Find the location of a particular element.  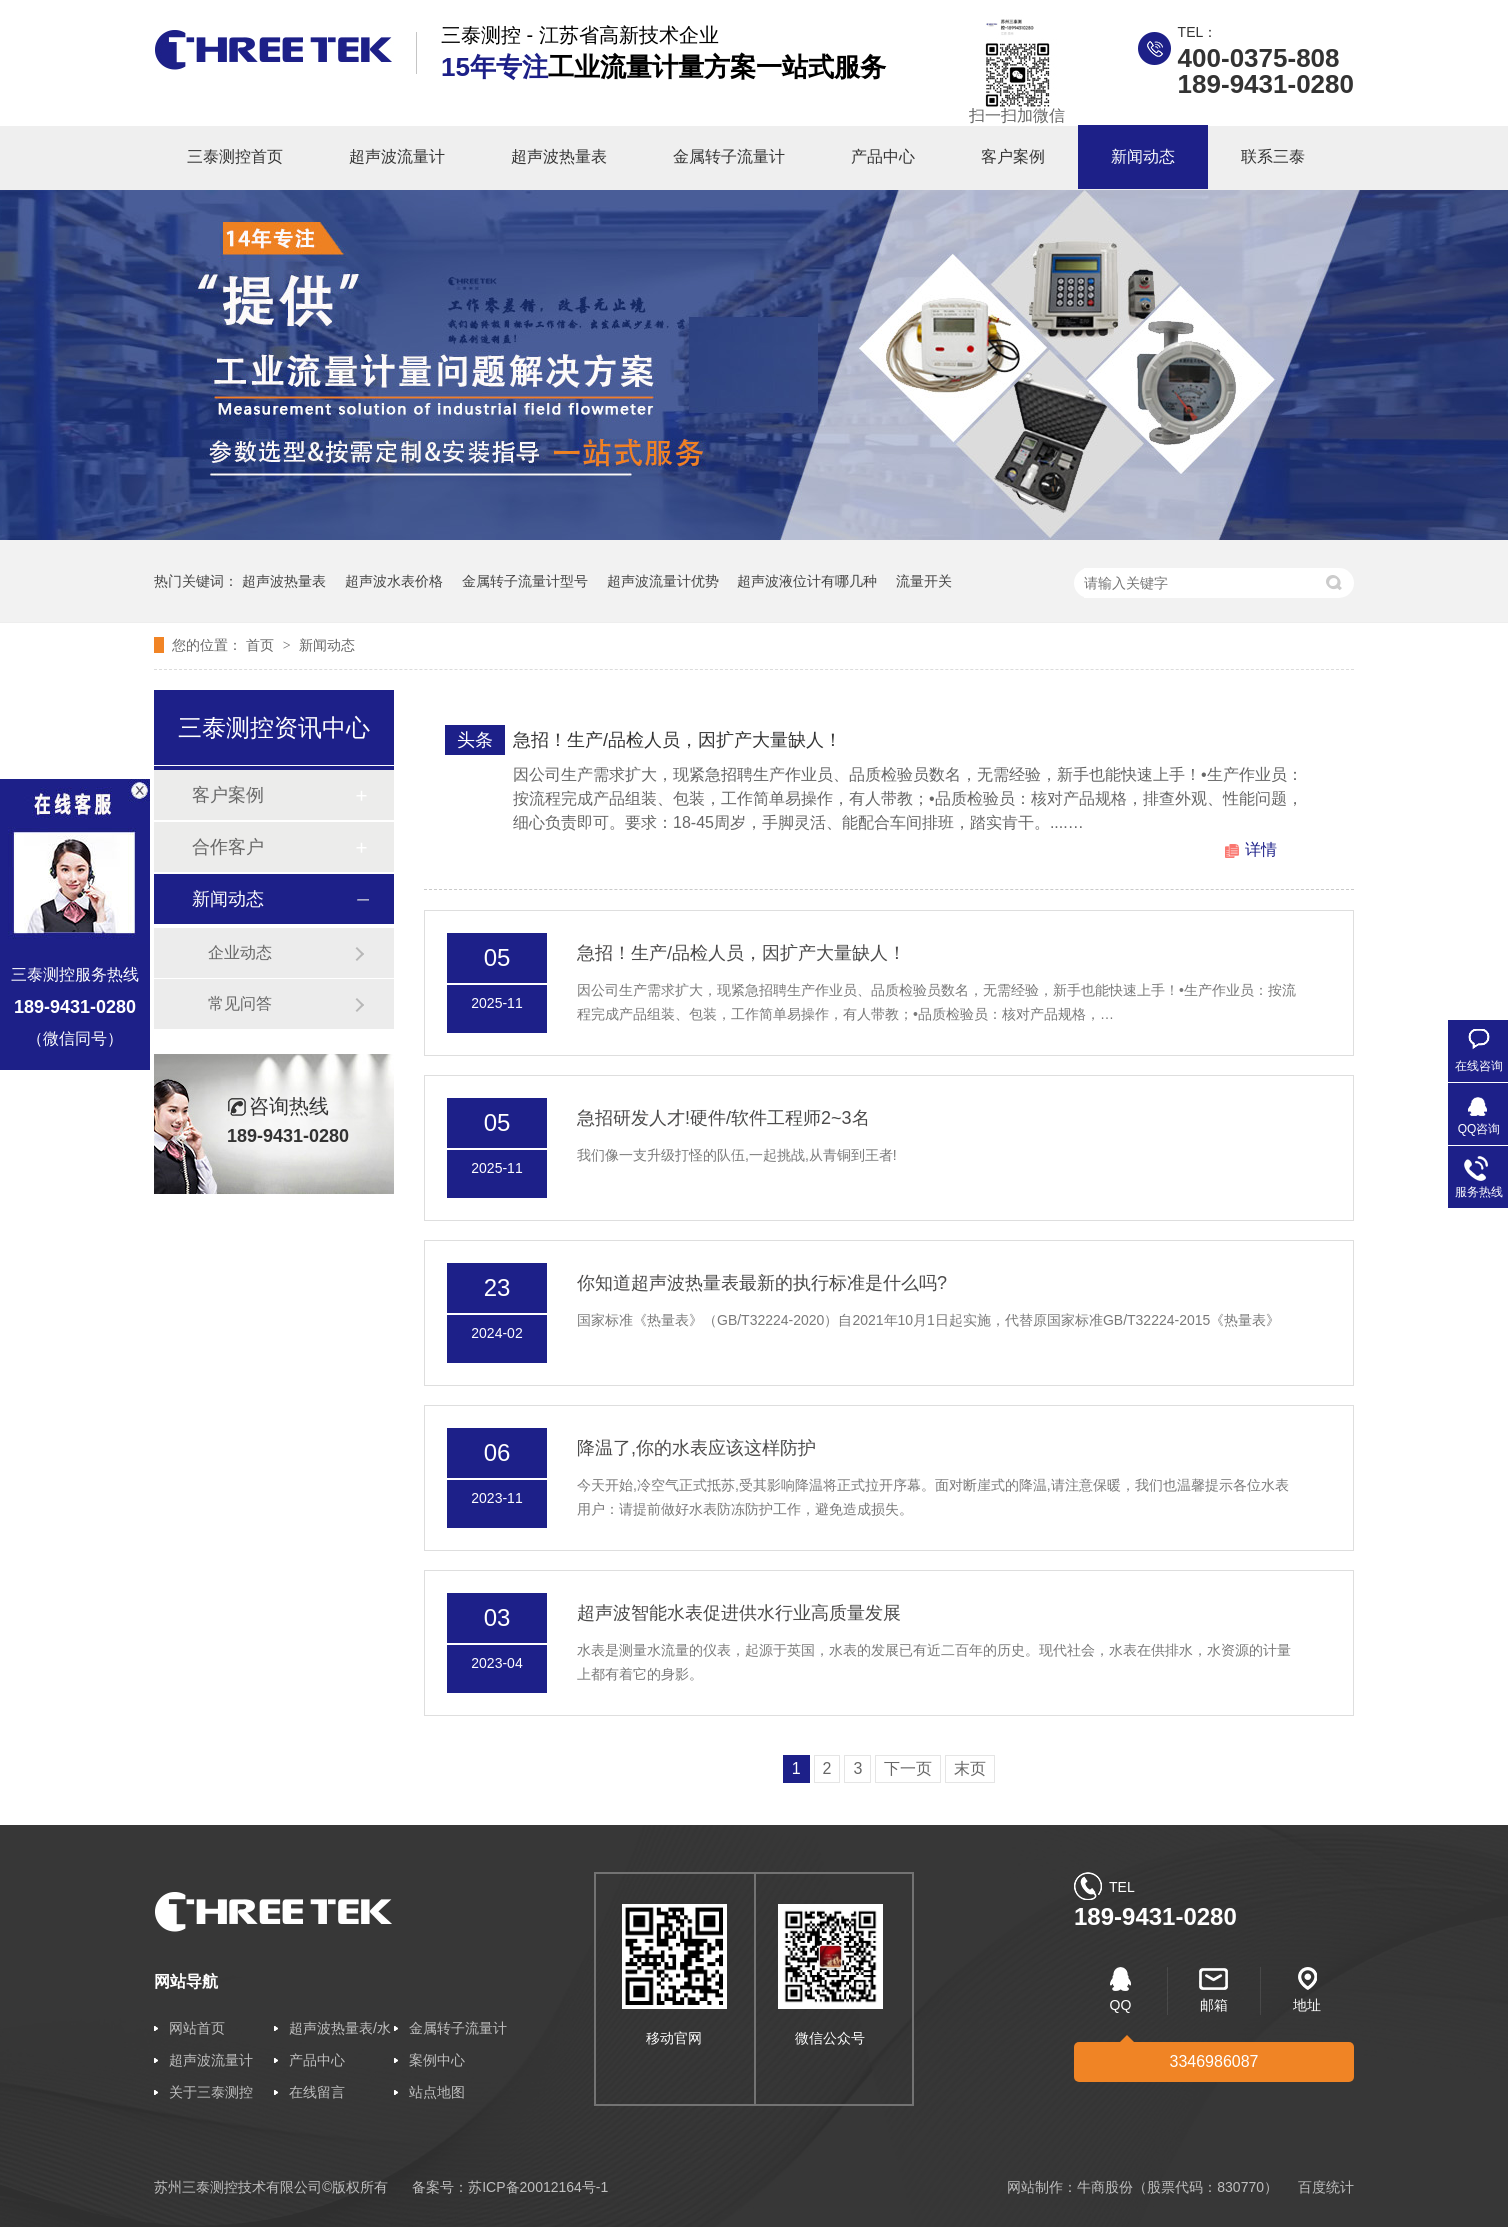

金属转子流量计 is located at coordinates (729, 156).